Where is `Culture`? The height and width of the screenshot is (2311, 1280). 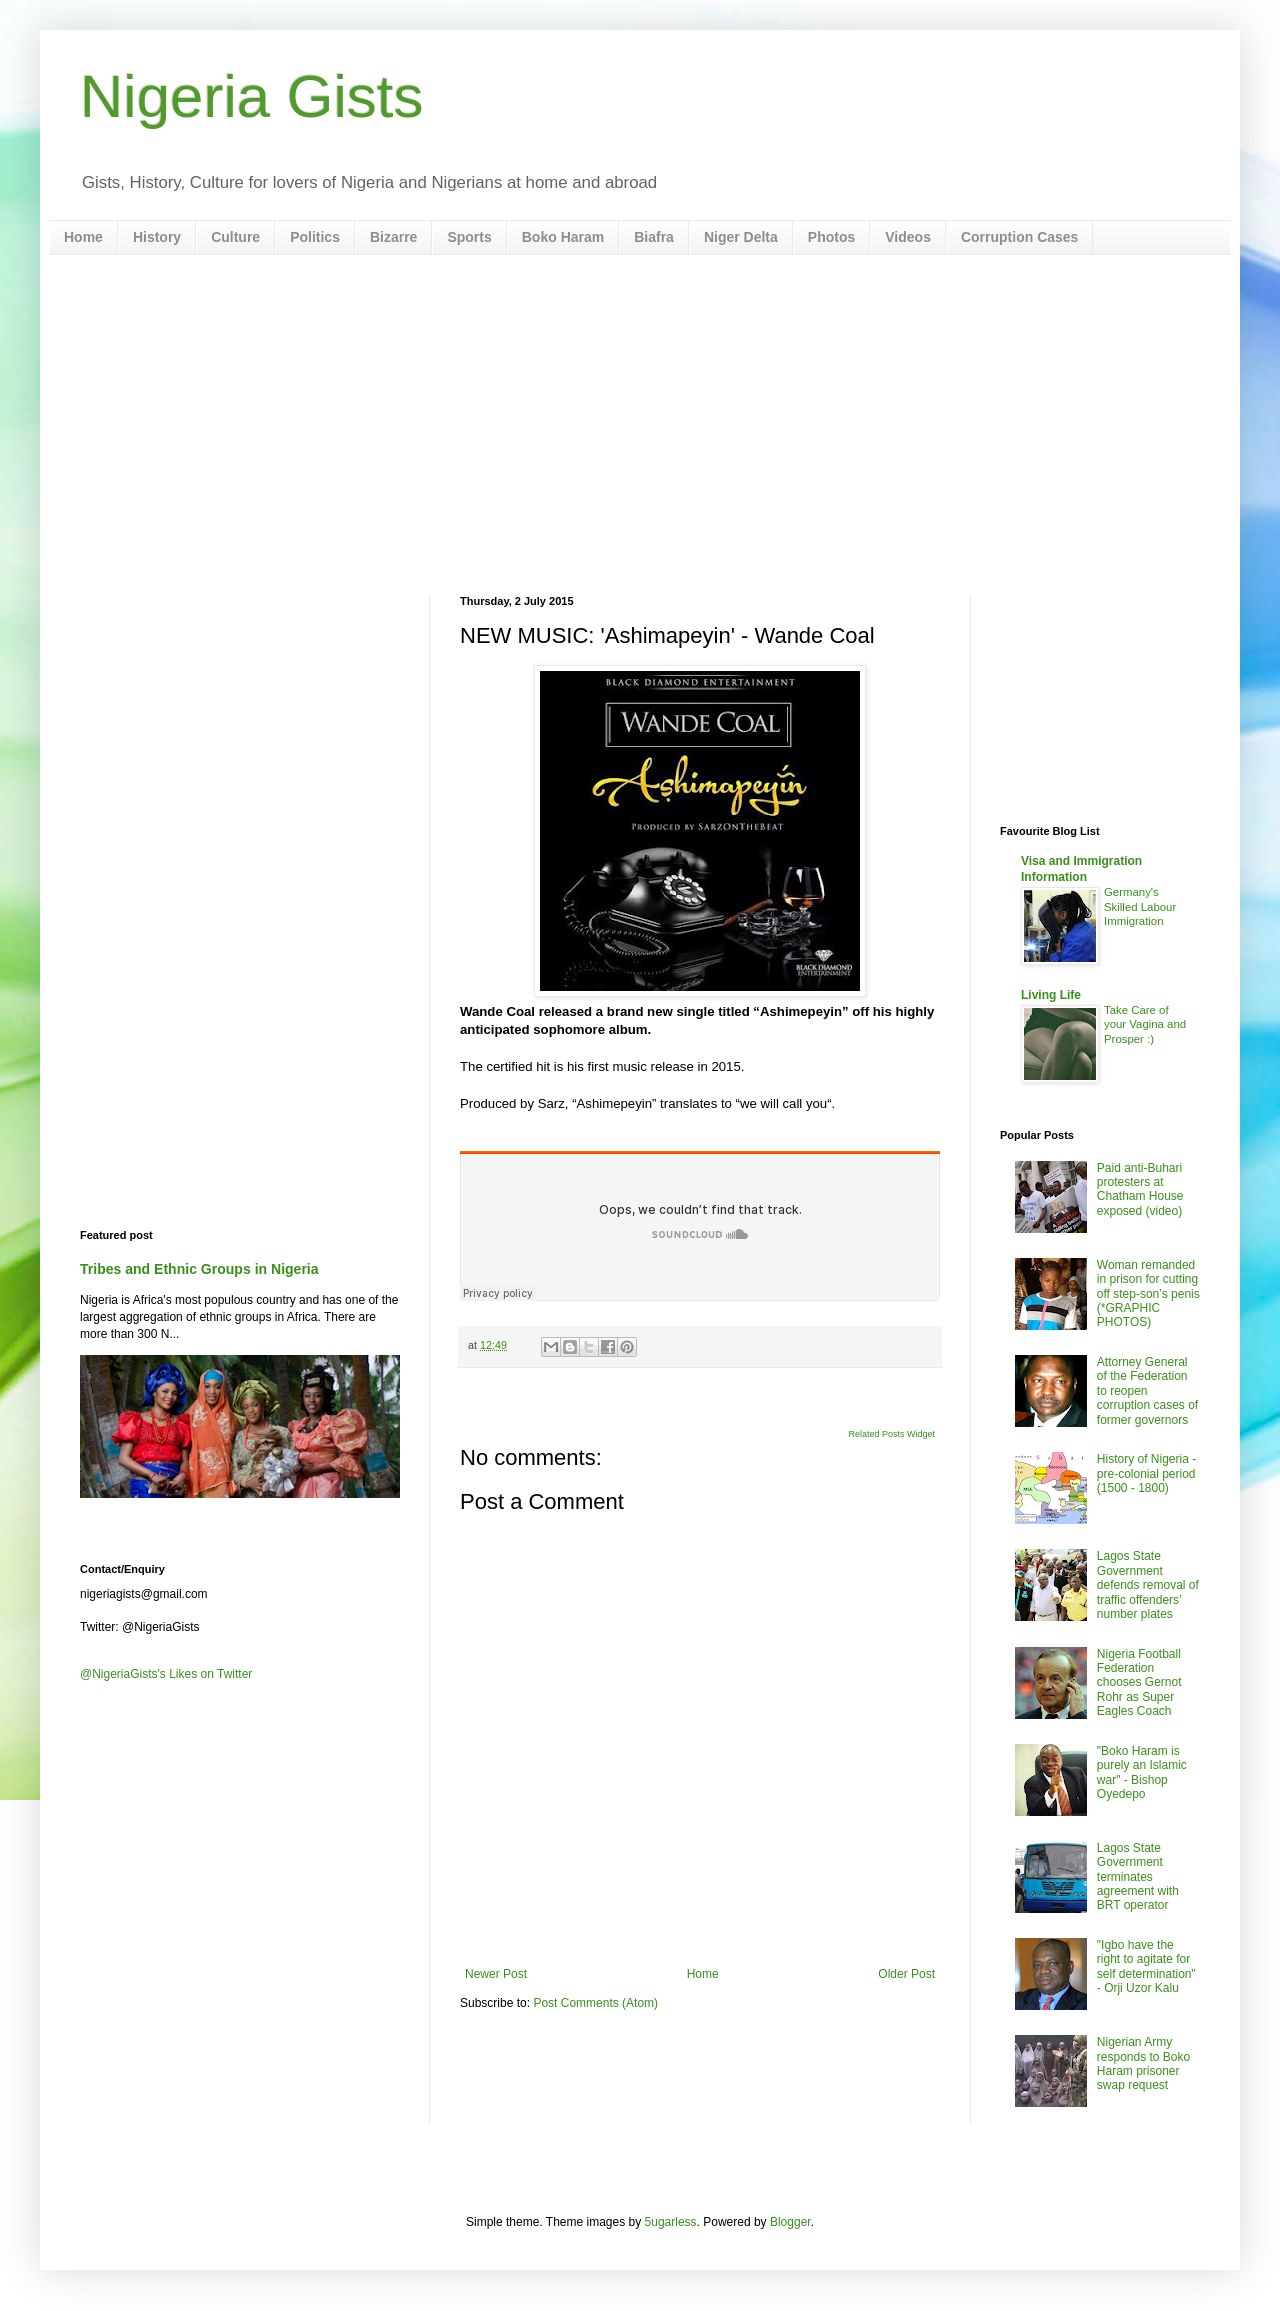 Culture is located at coordinates (235, 237).